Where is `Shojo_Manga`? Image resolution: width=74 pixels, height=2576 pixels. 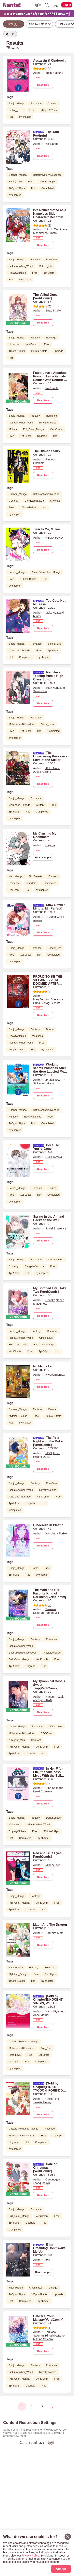
Shojo_Manga is located at coordinates (16, 103).